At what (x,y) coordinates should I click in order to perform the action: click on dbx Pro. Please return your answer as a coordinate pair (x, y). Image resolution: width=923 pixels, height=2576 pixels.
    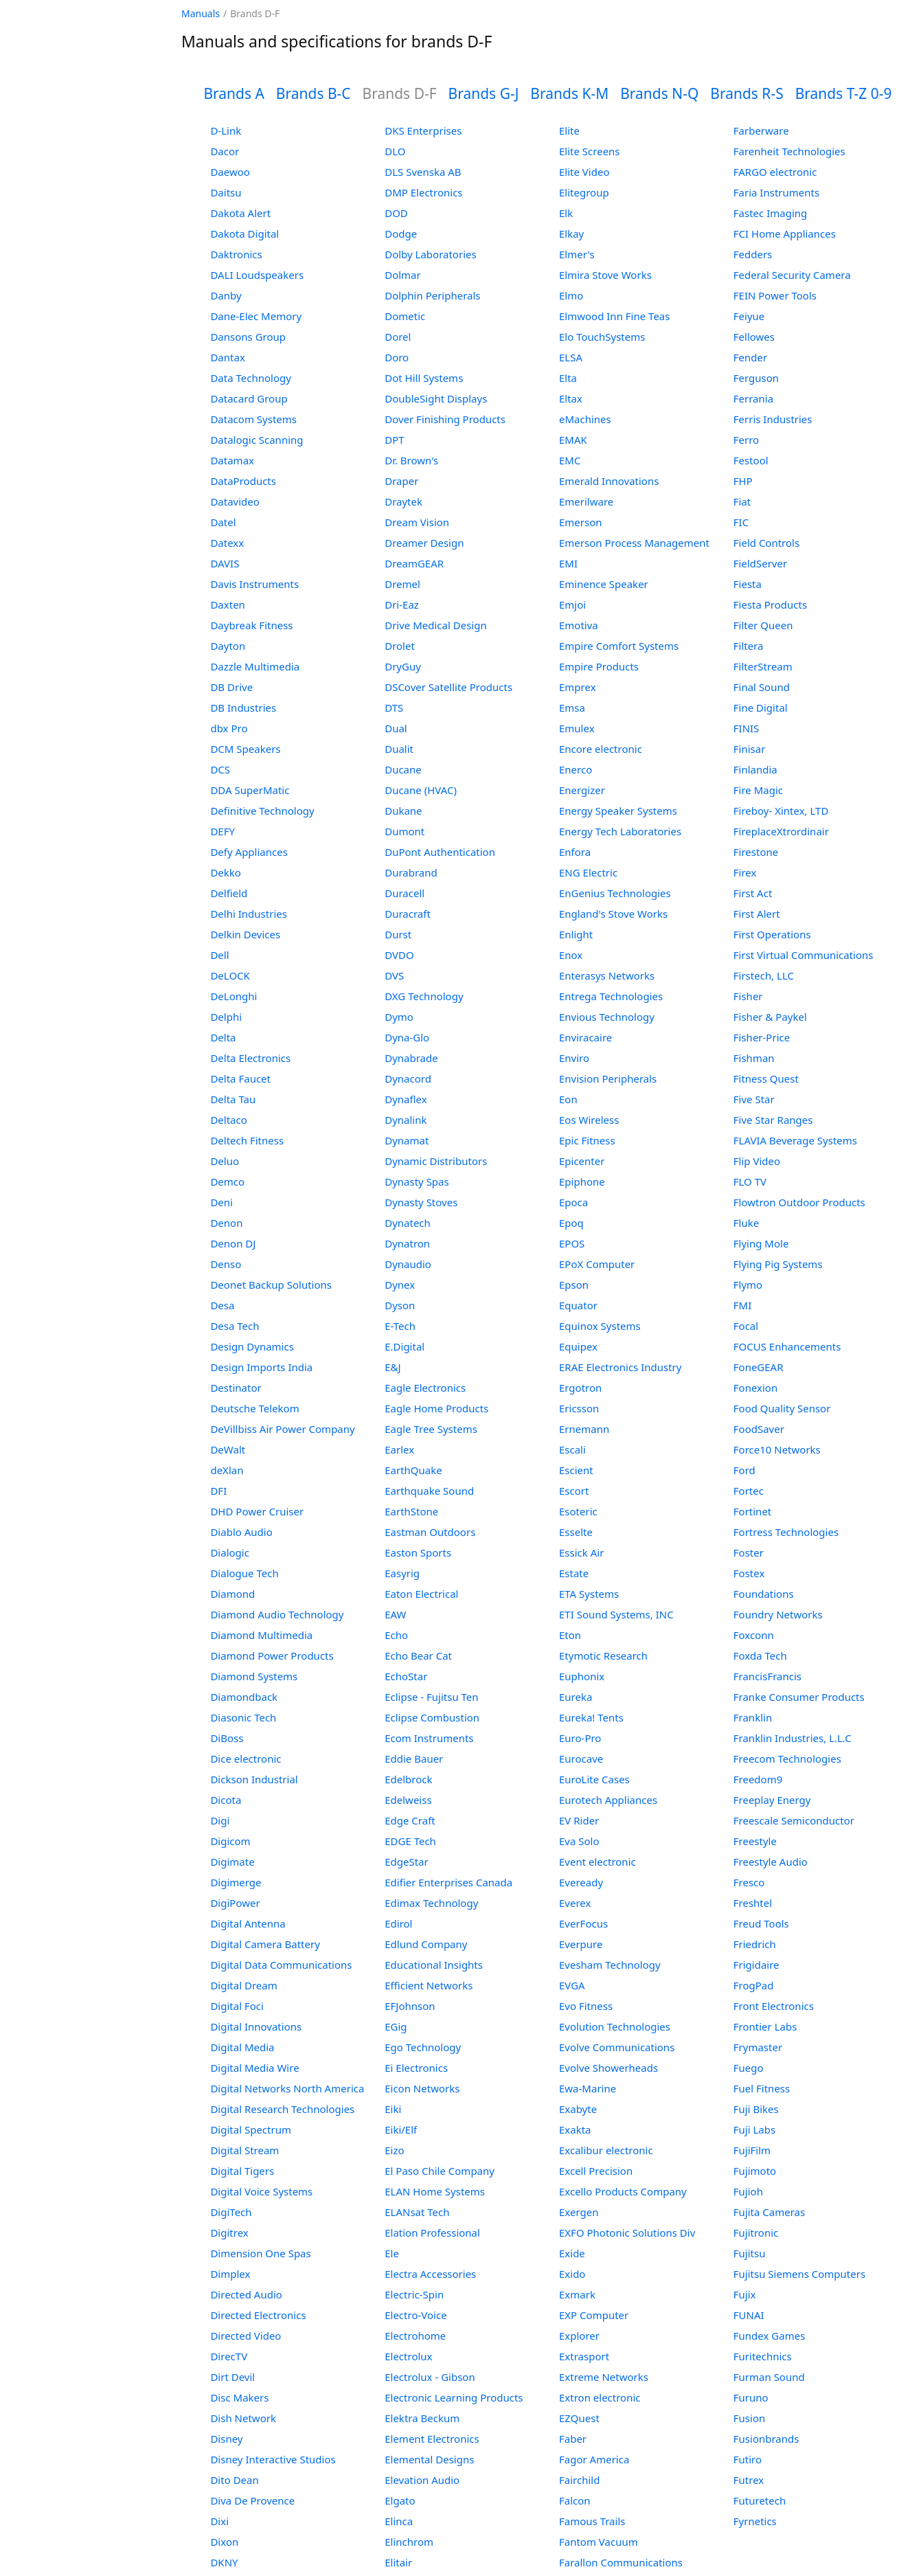
    Looking at the image, I should click on (228, 728).